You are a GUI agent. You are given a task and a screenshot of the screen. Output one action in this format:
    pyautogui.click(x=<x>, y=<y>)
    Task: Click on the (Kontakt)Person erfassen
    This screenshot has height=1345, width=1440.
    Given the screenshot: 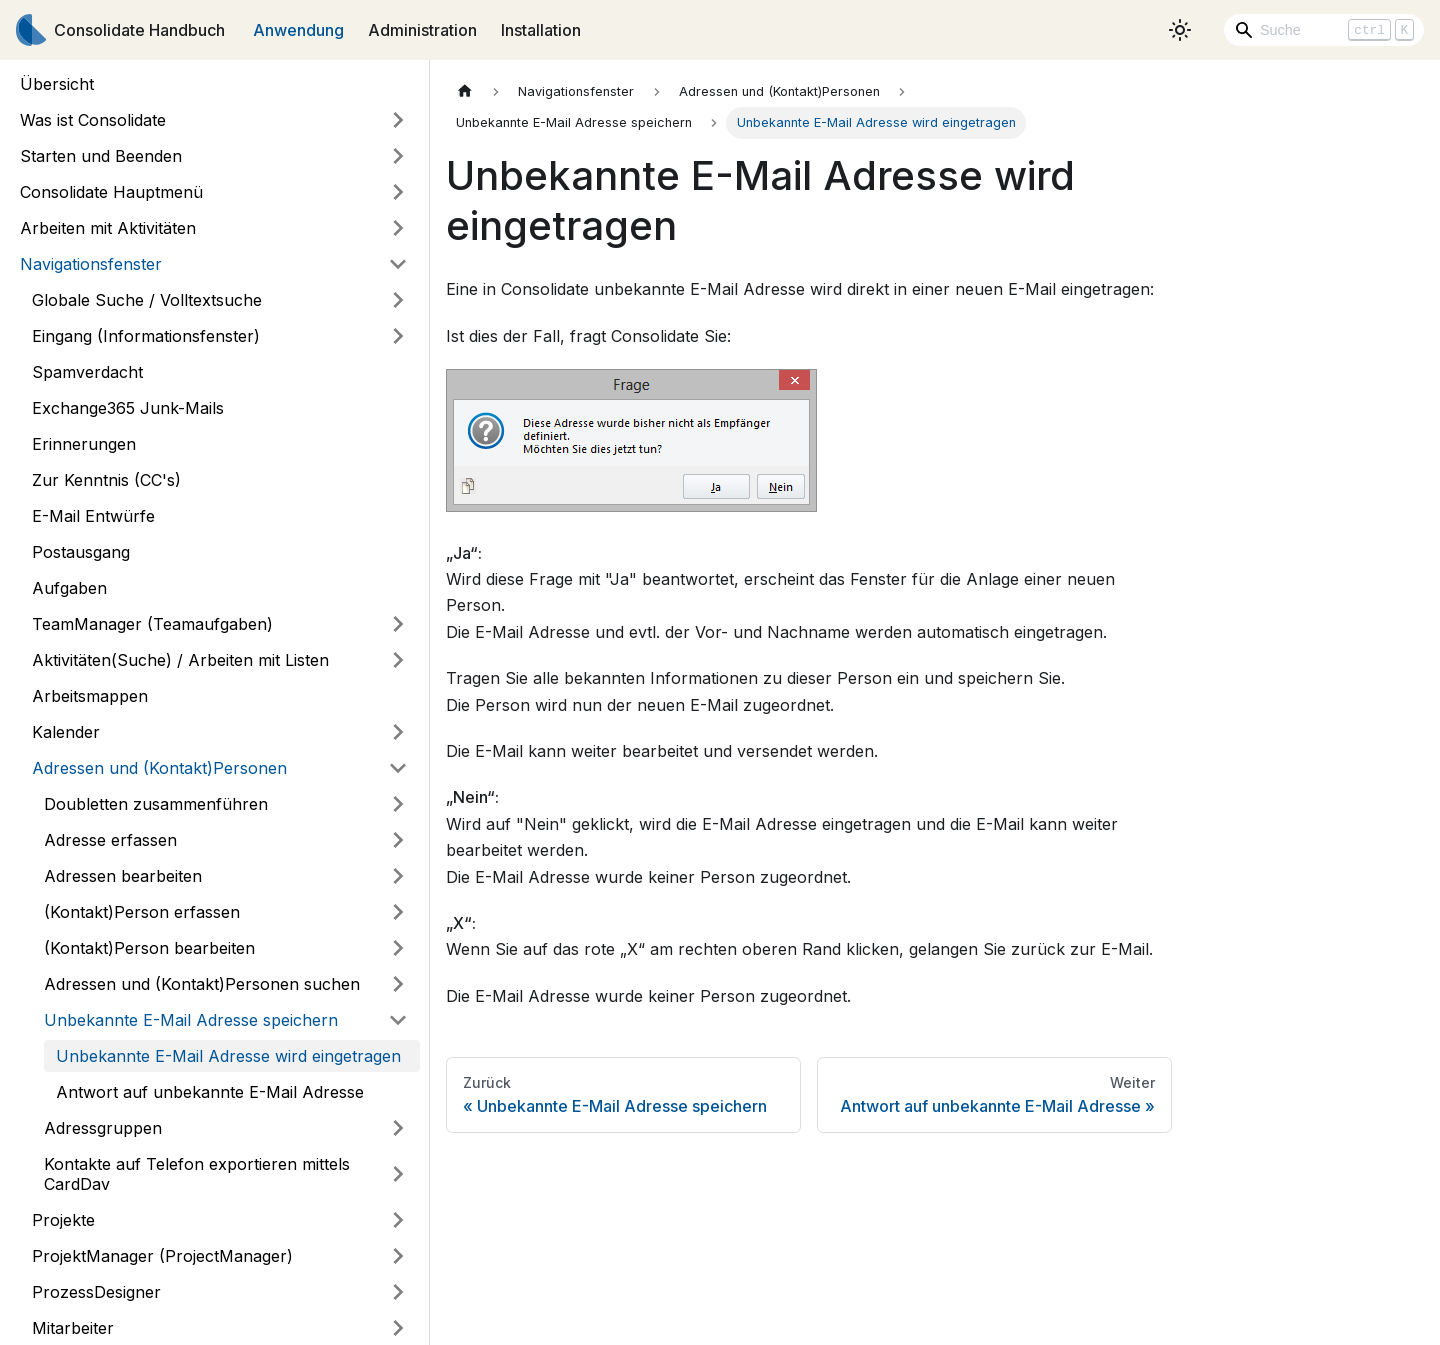 What is the action you would take?
    pyautogui.click(x=142, y=912)
    